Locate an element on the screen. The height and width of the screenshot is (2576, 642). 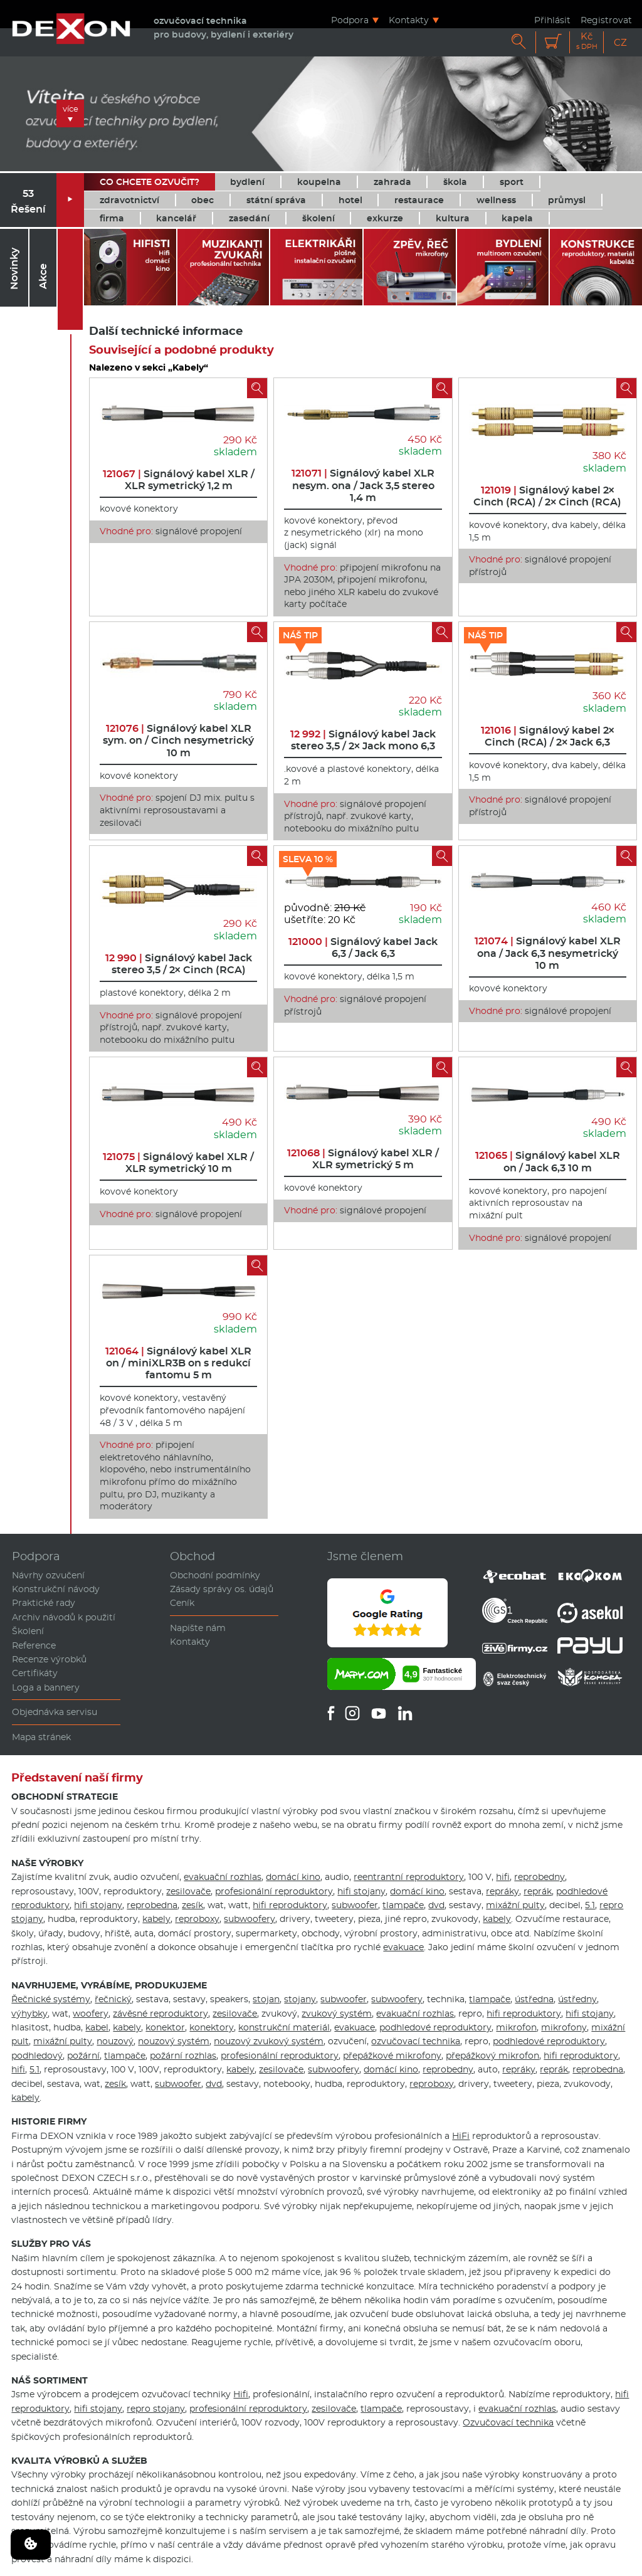
přepážkové mikrofony is located at coordinates (392, 2055).